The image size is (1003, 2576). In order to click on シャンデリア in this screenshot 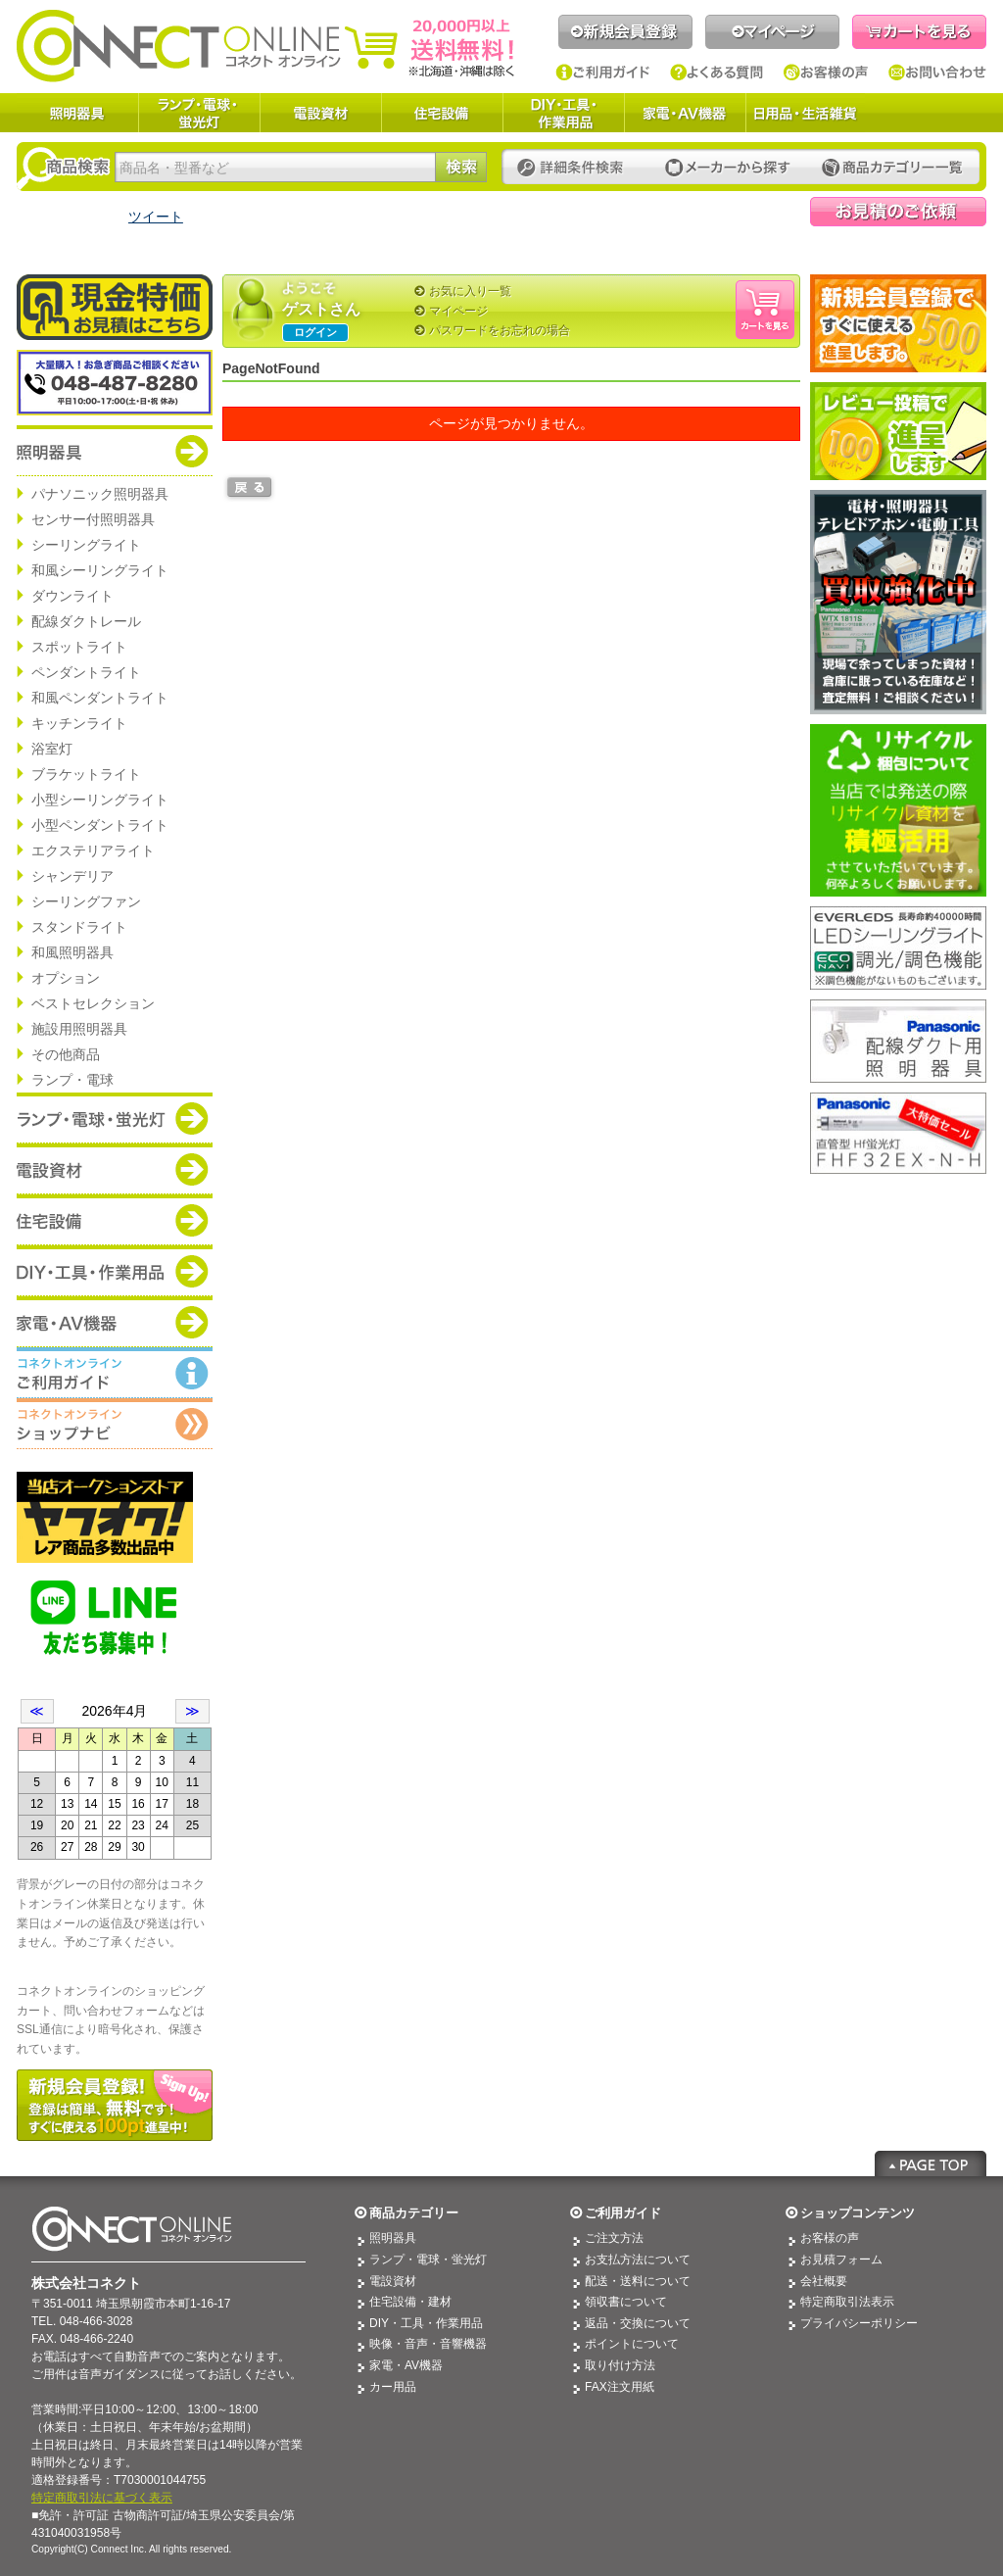, I will do `click(72, 876)`.